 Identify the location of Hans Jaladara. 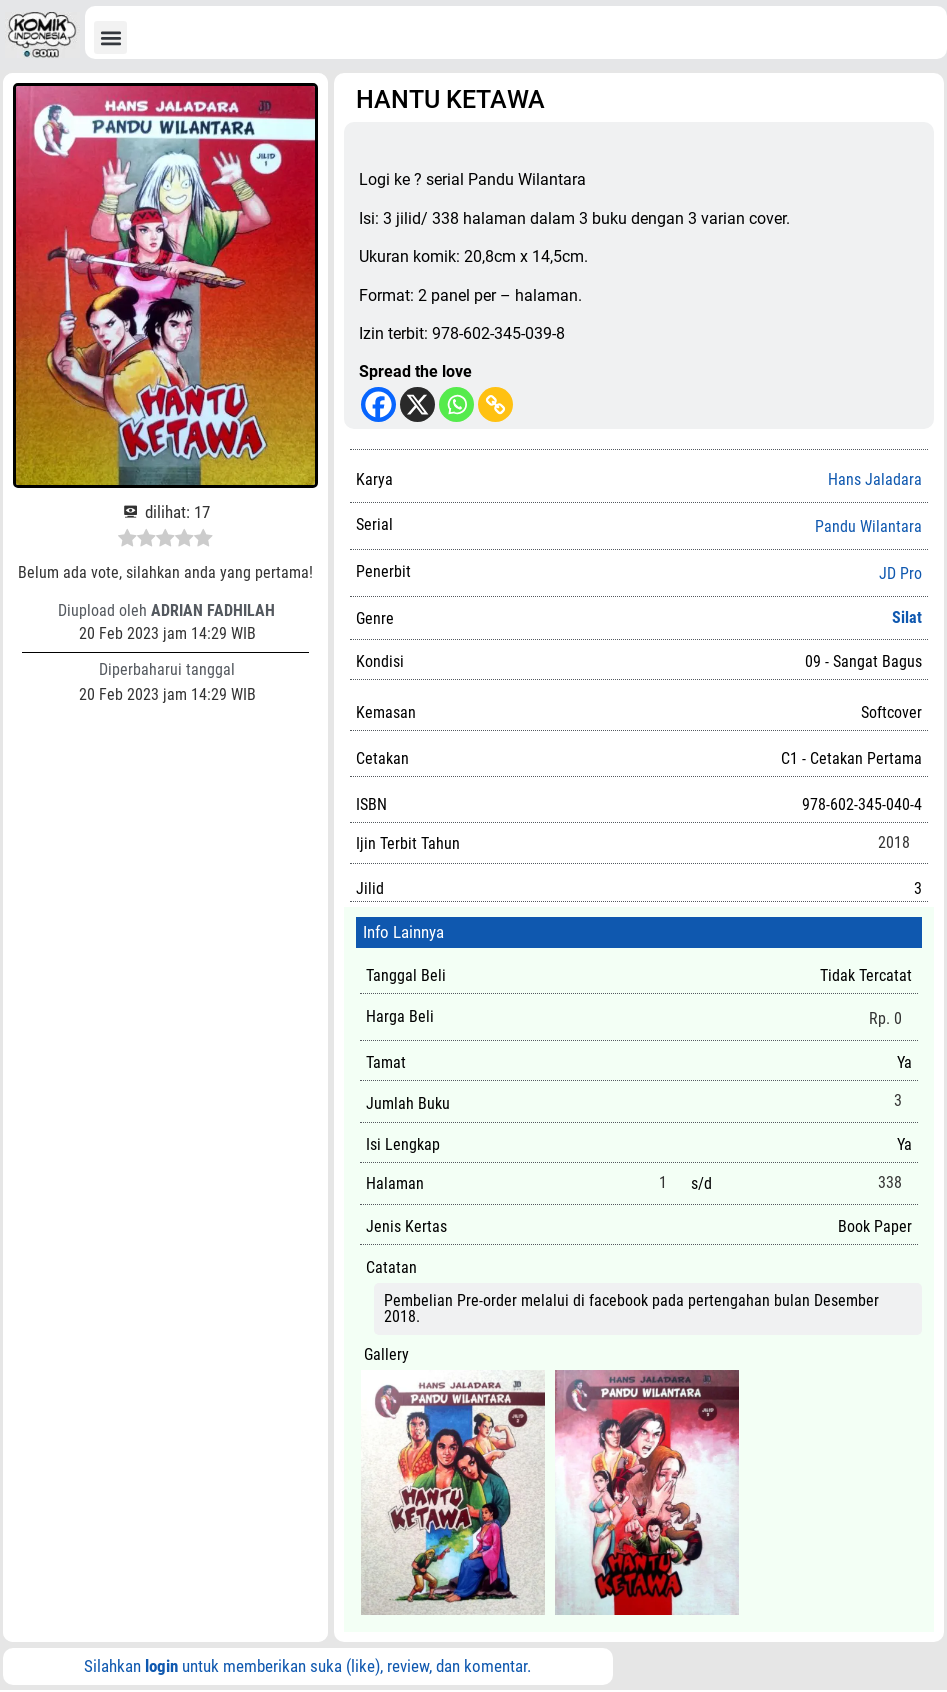
(875, 479).